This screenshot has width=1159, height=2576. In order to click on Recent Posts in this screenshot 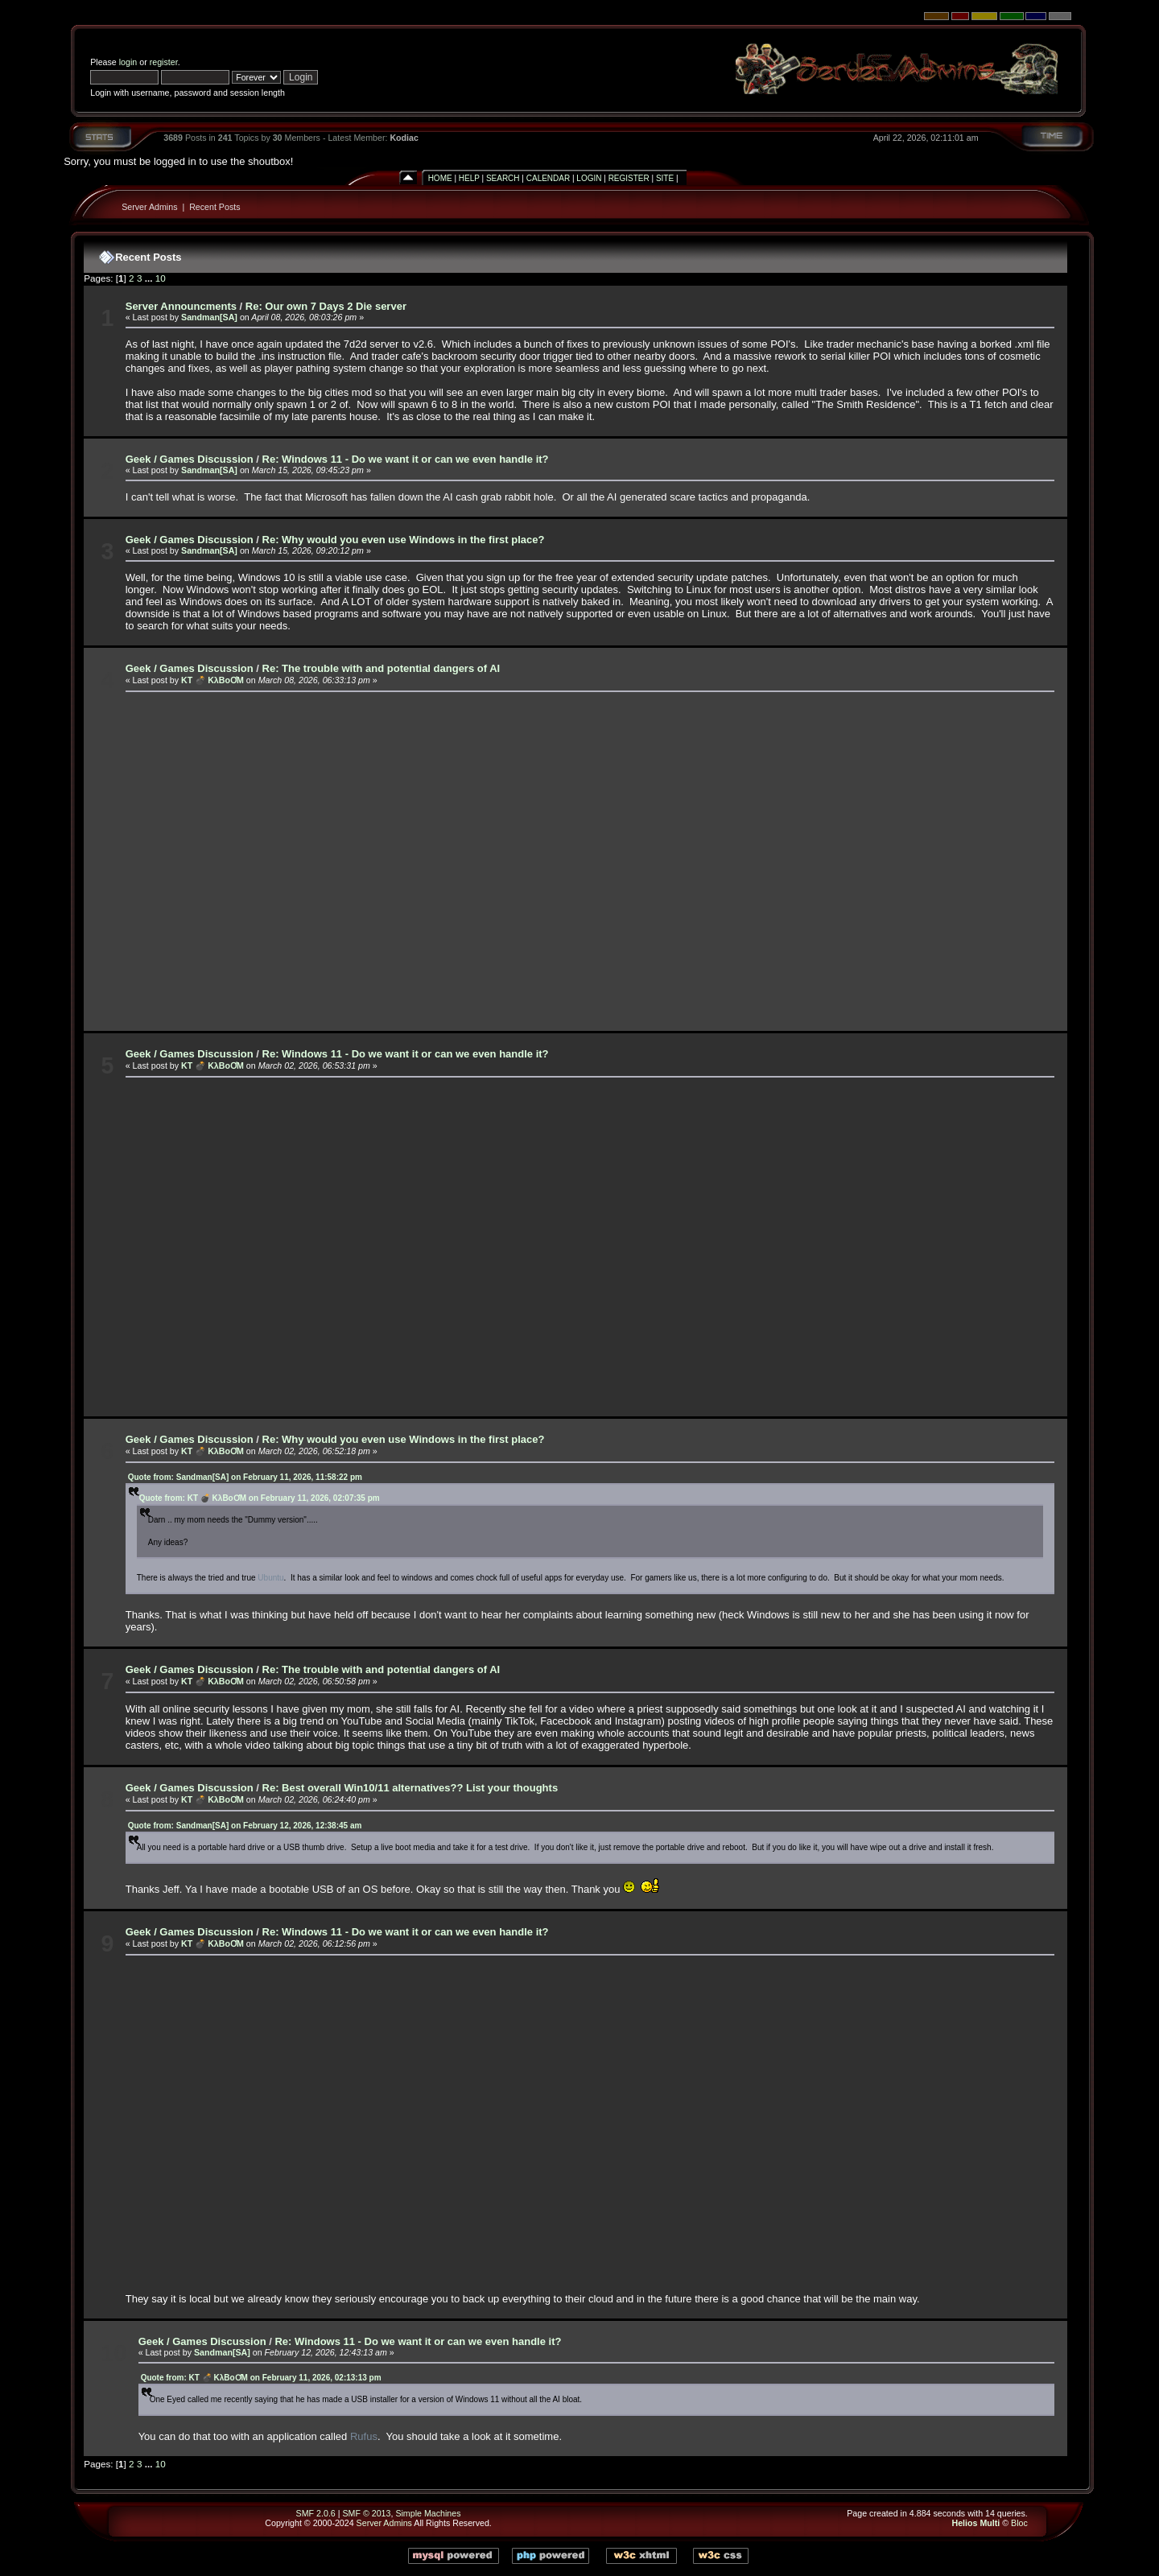, I will do `click(214, 207)`.